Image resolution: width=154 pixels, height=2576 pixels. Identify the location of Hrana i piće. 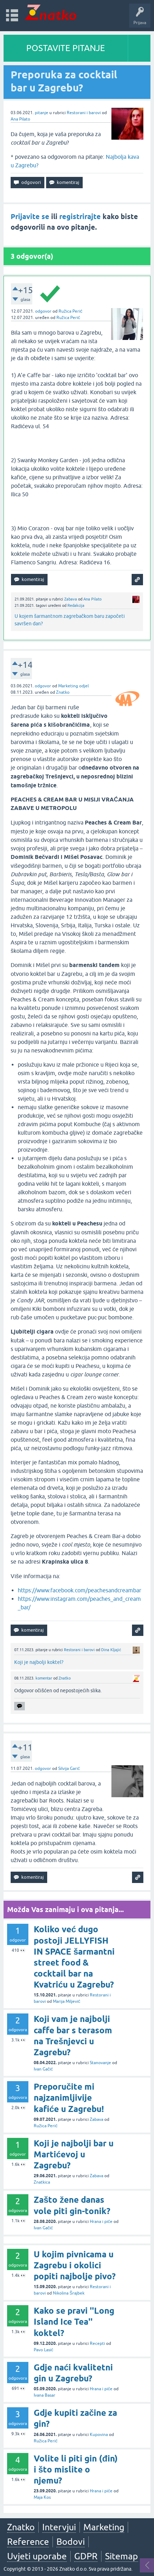
(101, 2221).